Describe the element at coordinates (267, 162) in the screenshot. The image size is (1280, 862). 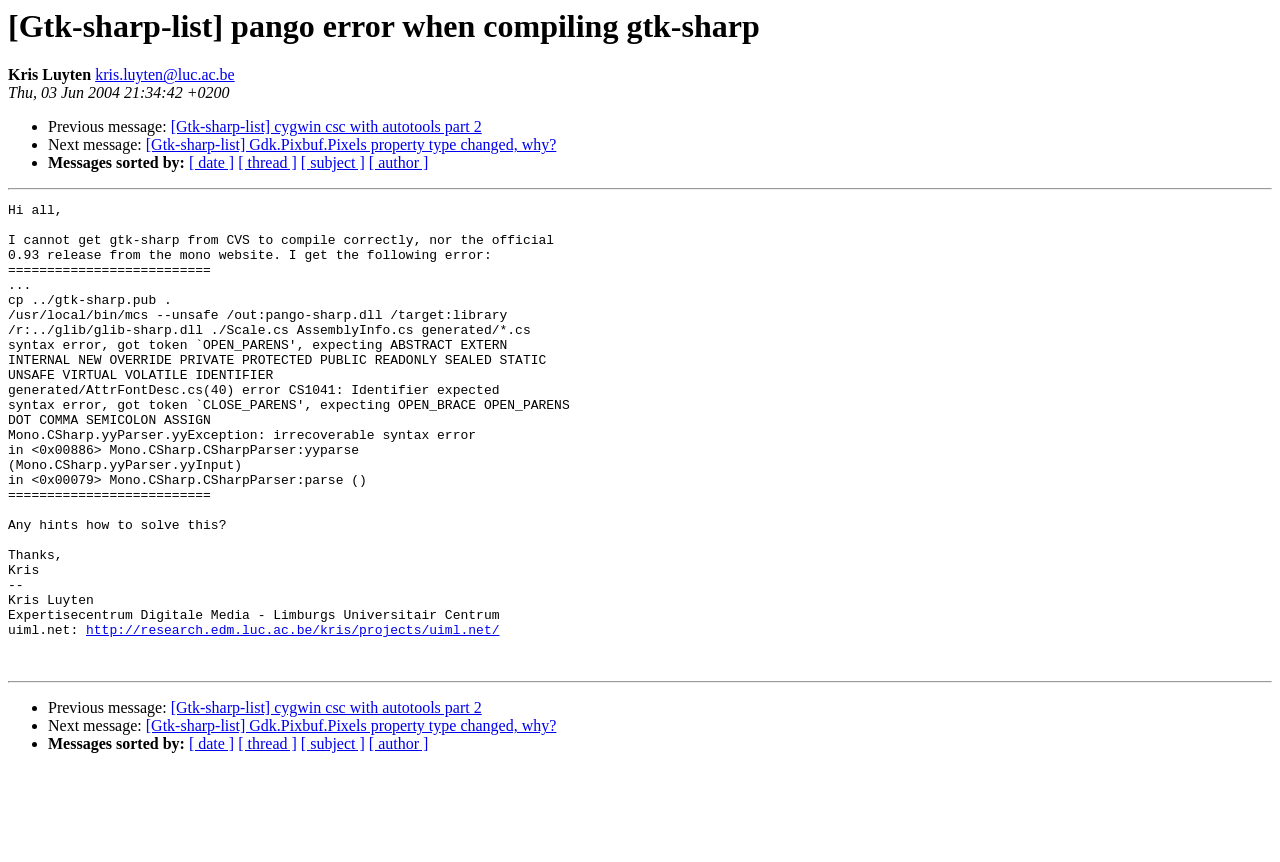
I see `[ thread ]` at that location.